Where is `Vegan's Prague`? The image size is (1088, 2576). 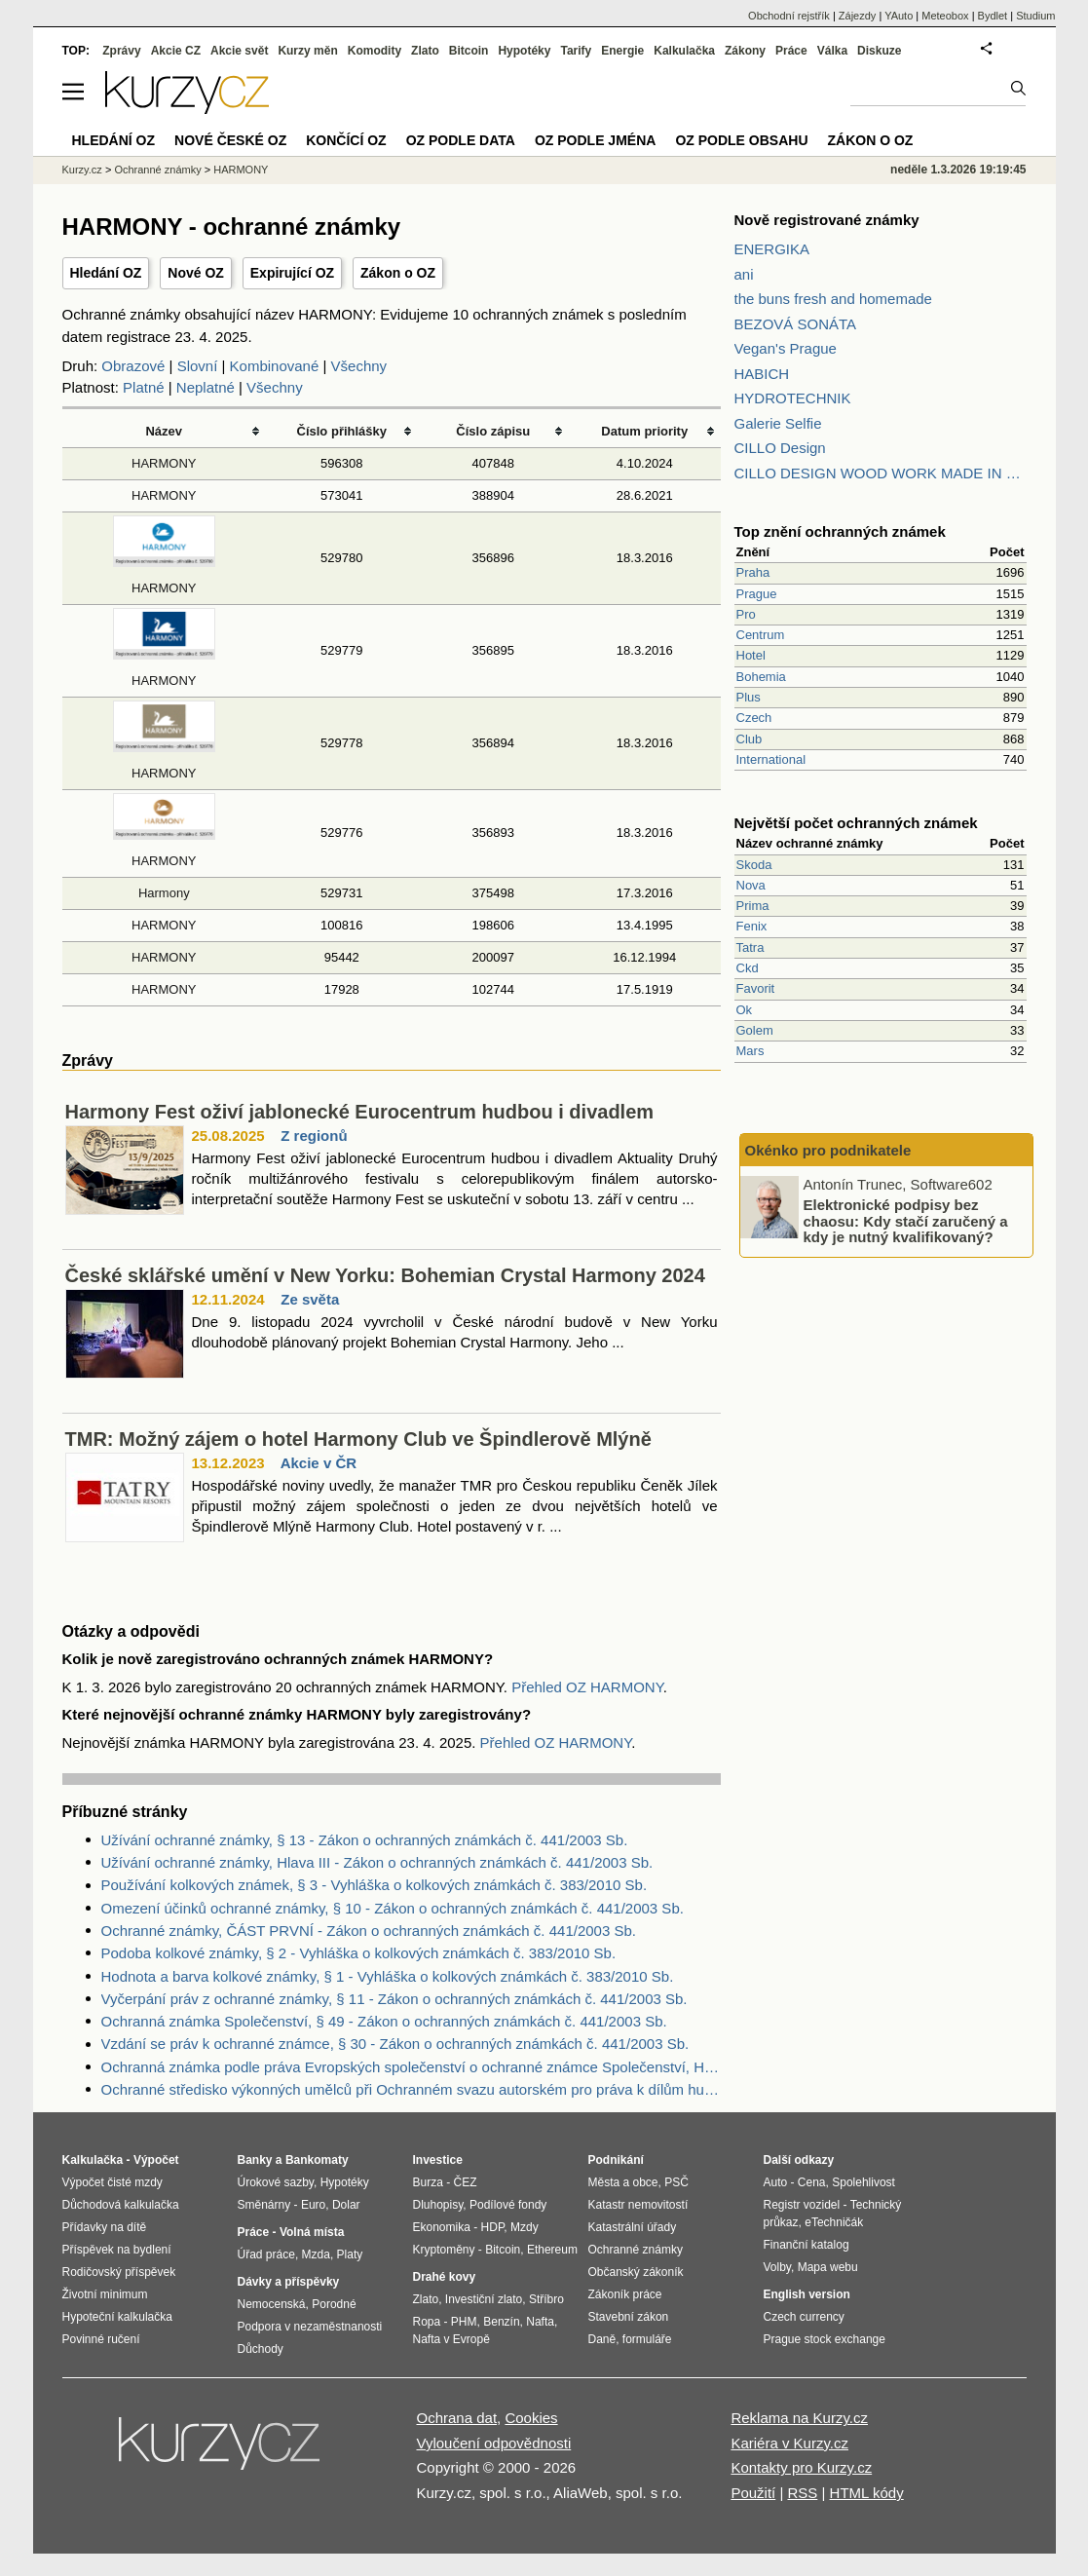
Vegan's Prague is located at coordinates (785, 348).